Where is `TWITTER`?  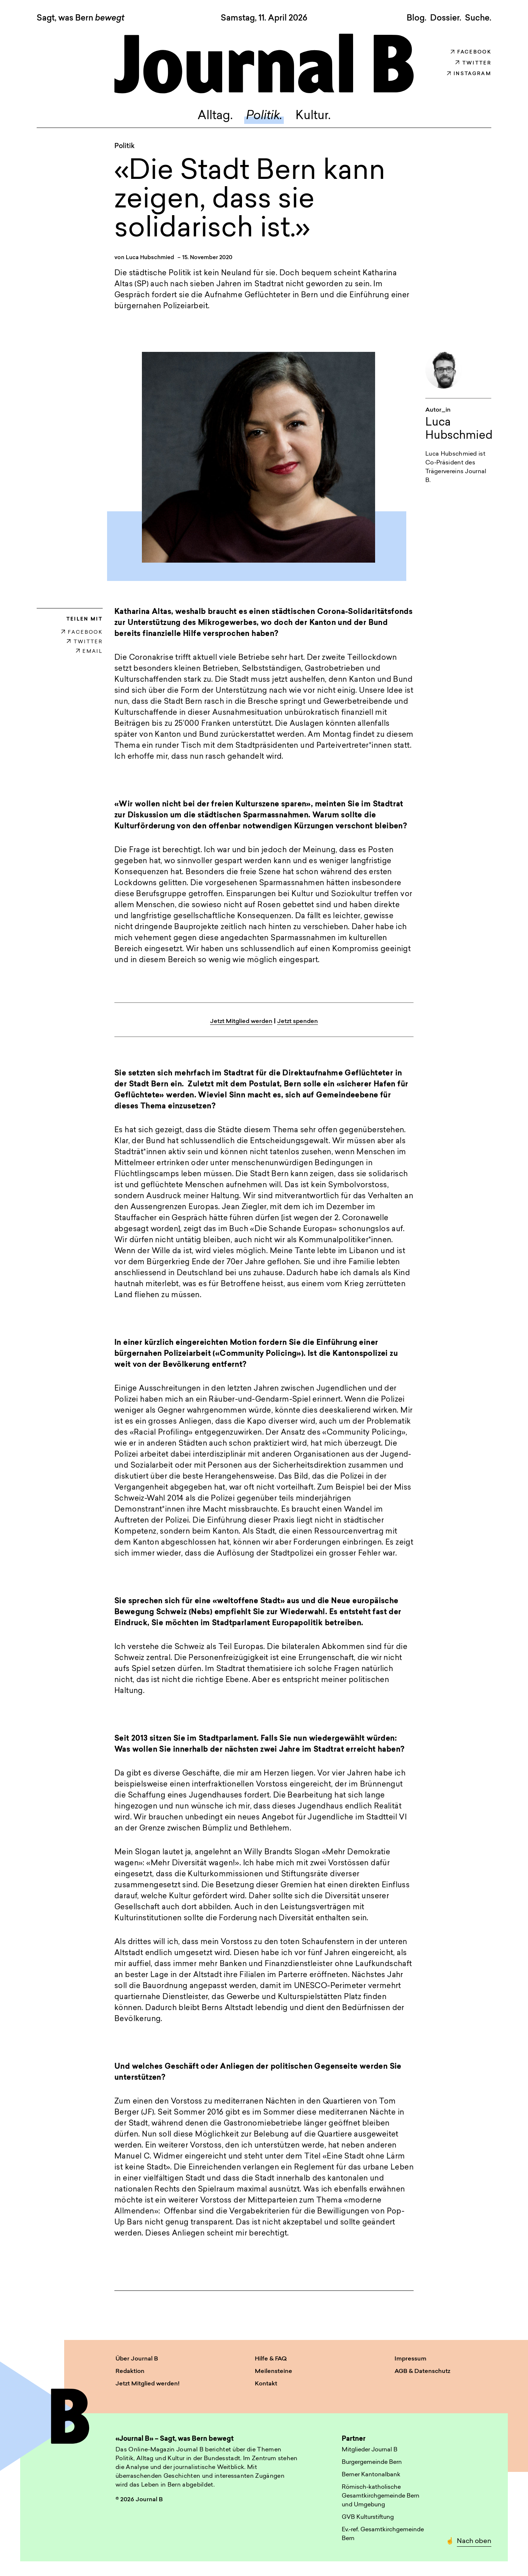
TWITTER is located at coordinates (85, 642).